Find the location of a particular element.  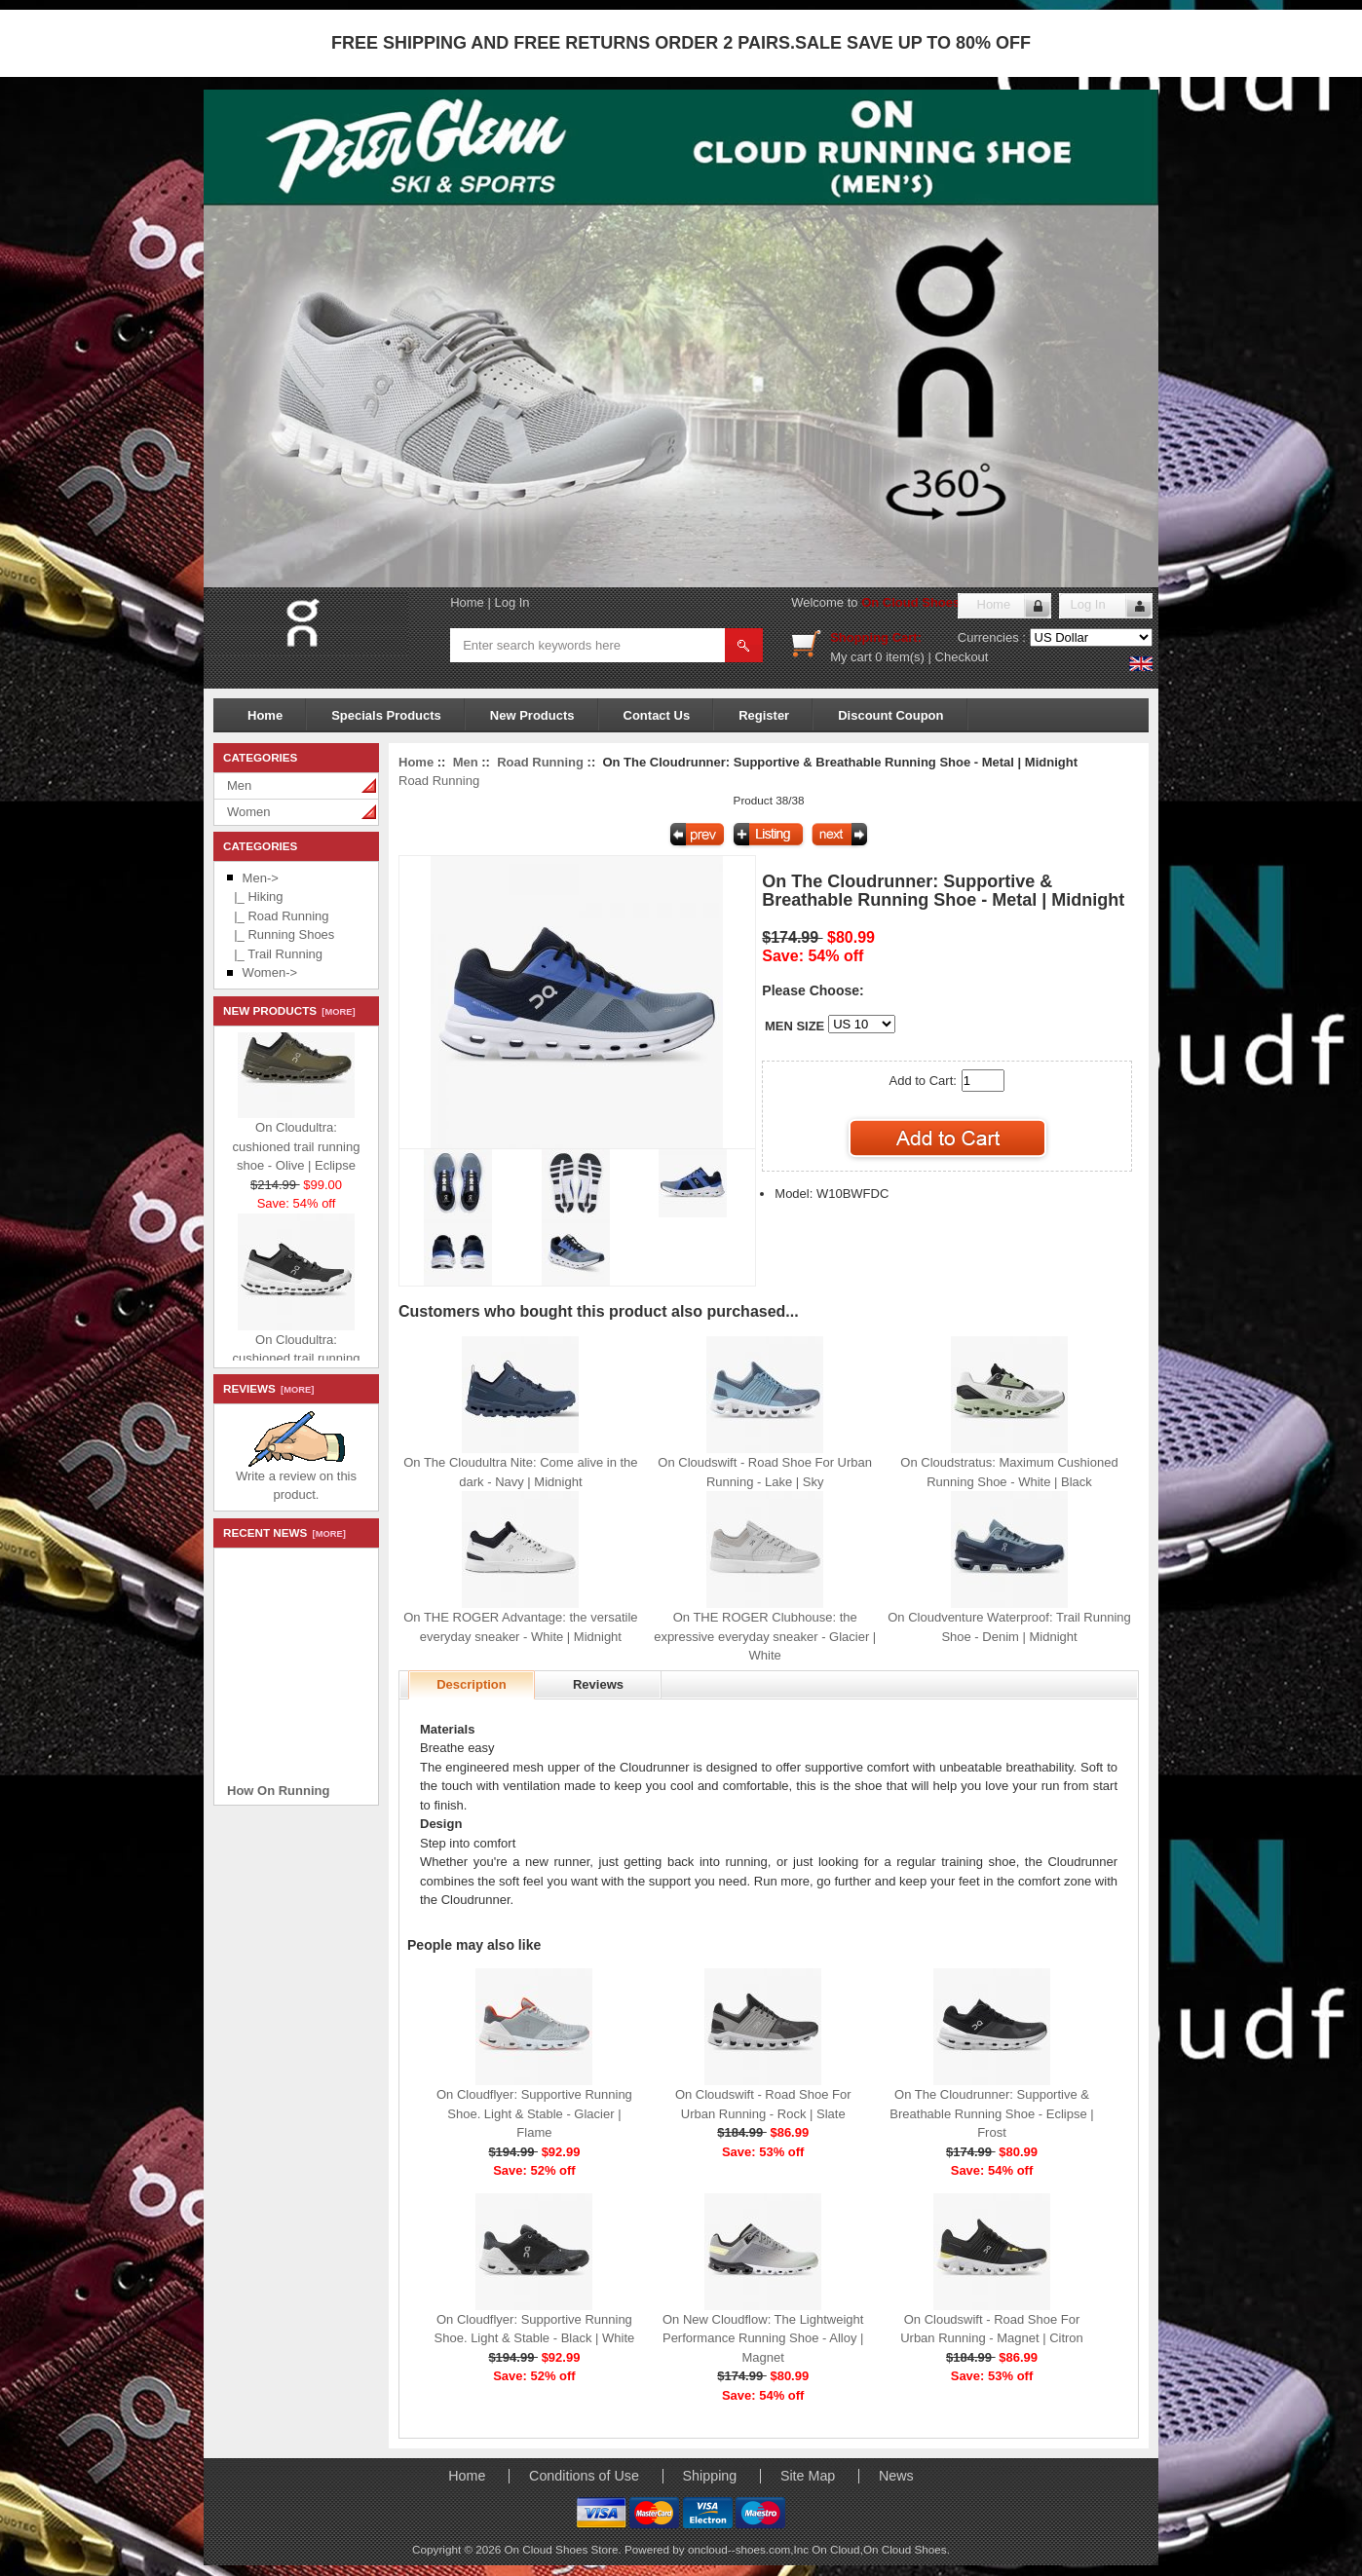

Contact Us is located at coordinates (657, 715).